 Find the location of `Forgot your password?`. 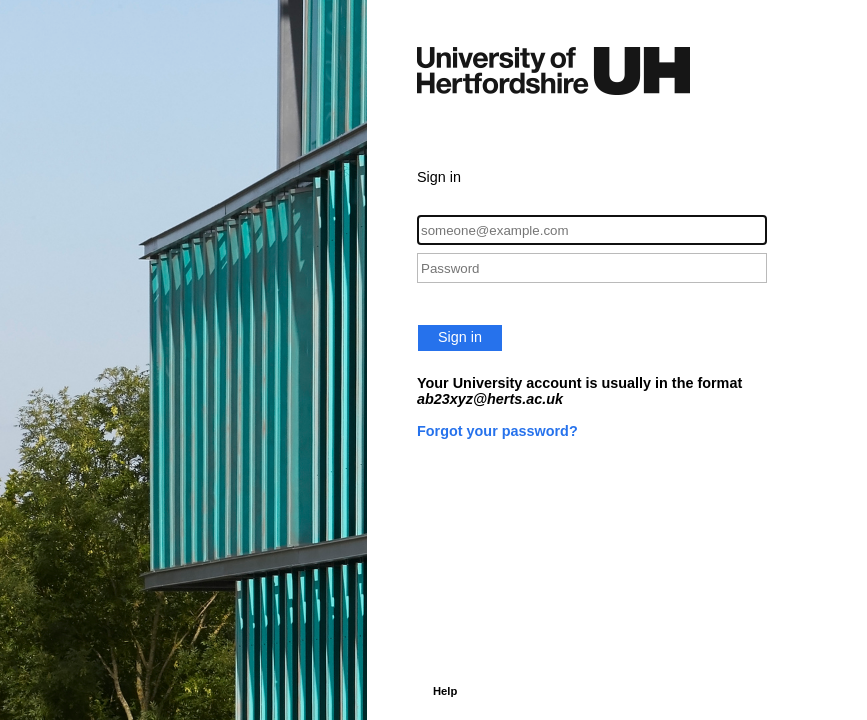

Forgot your password? is located at coordinates (497, 431).